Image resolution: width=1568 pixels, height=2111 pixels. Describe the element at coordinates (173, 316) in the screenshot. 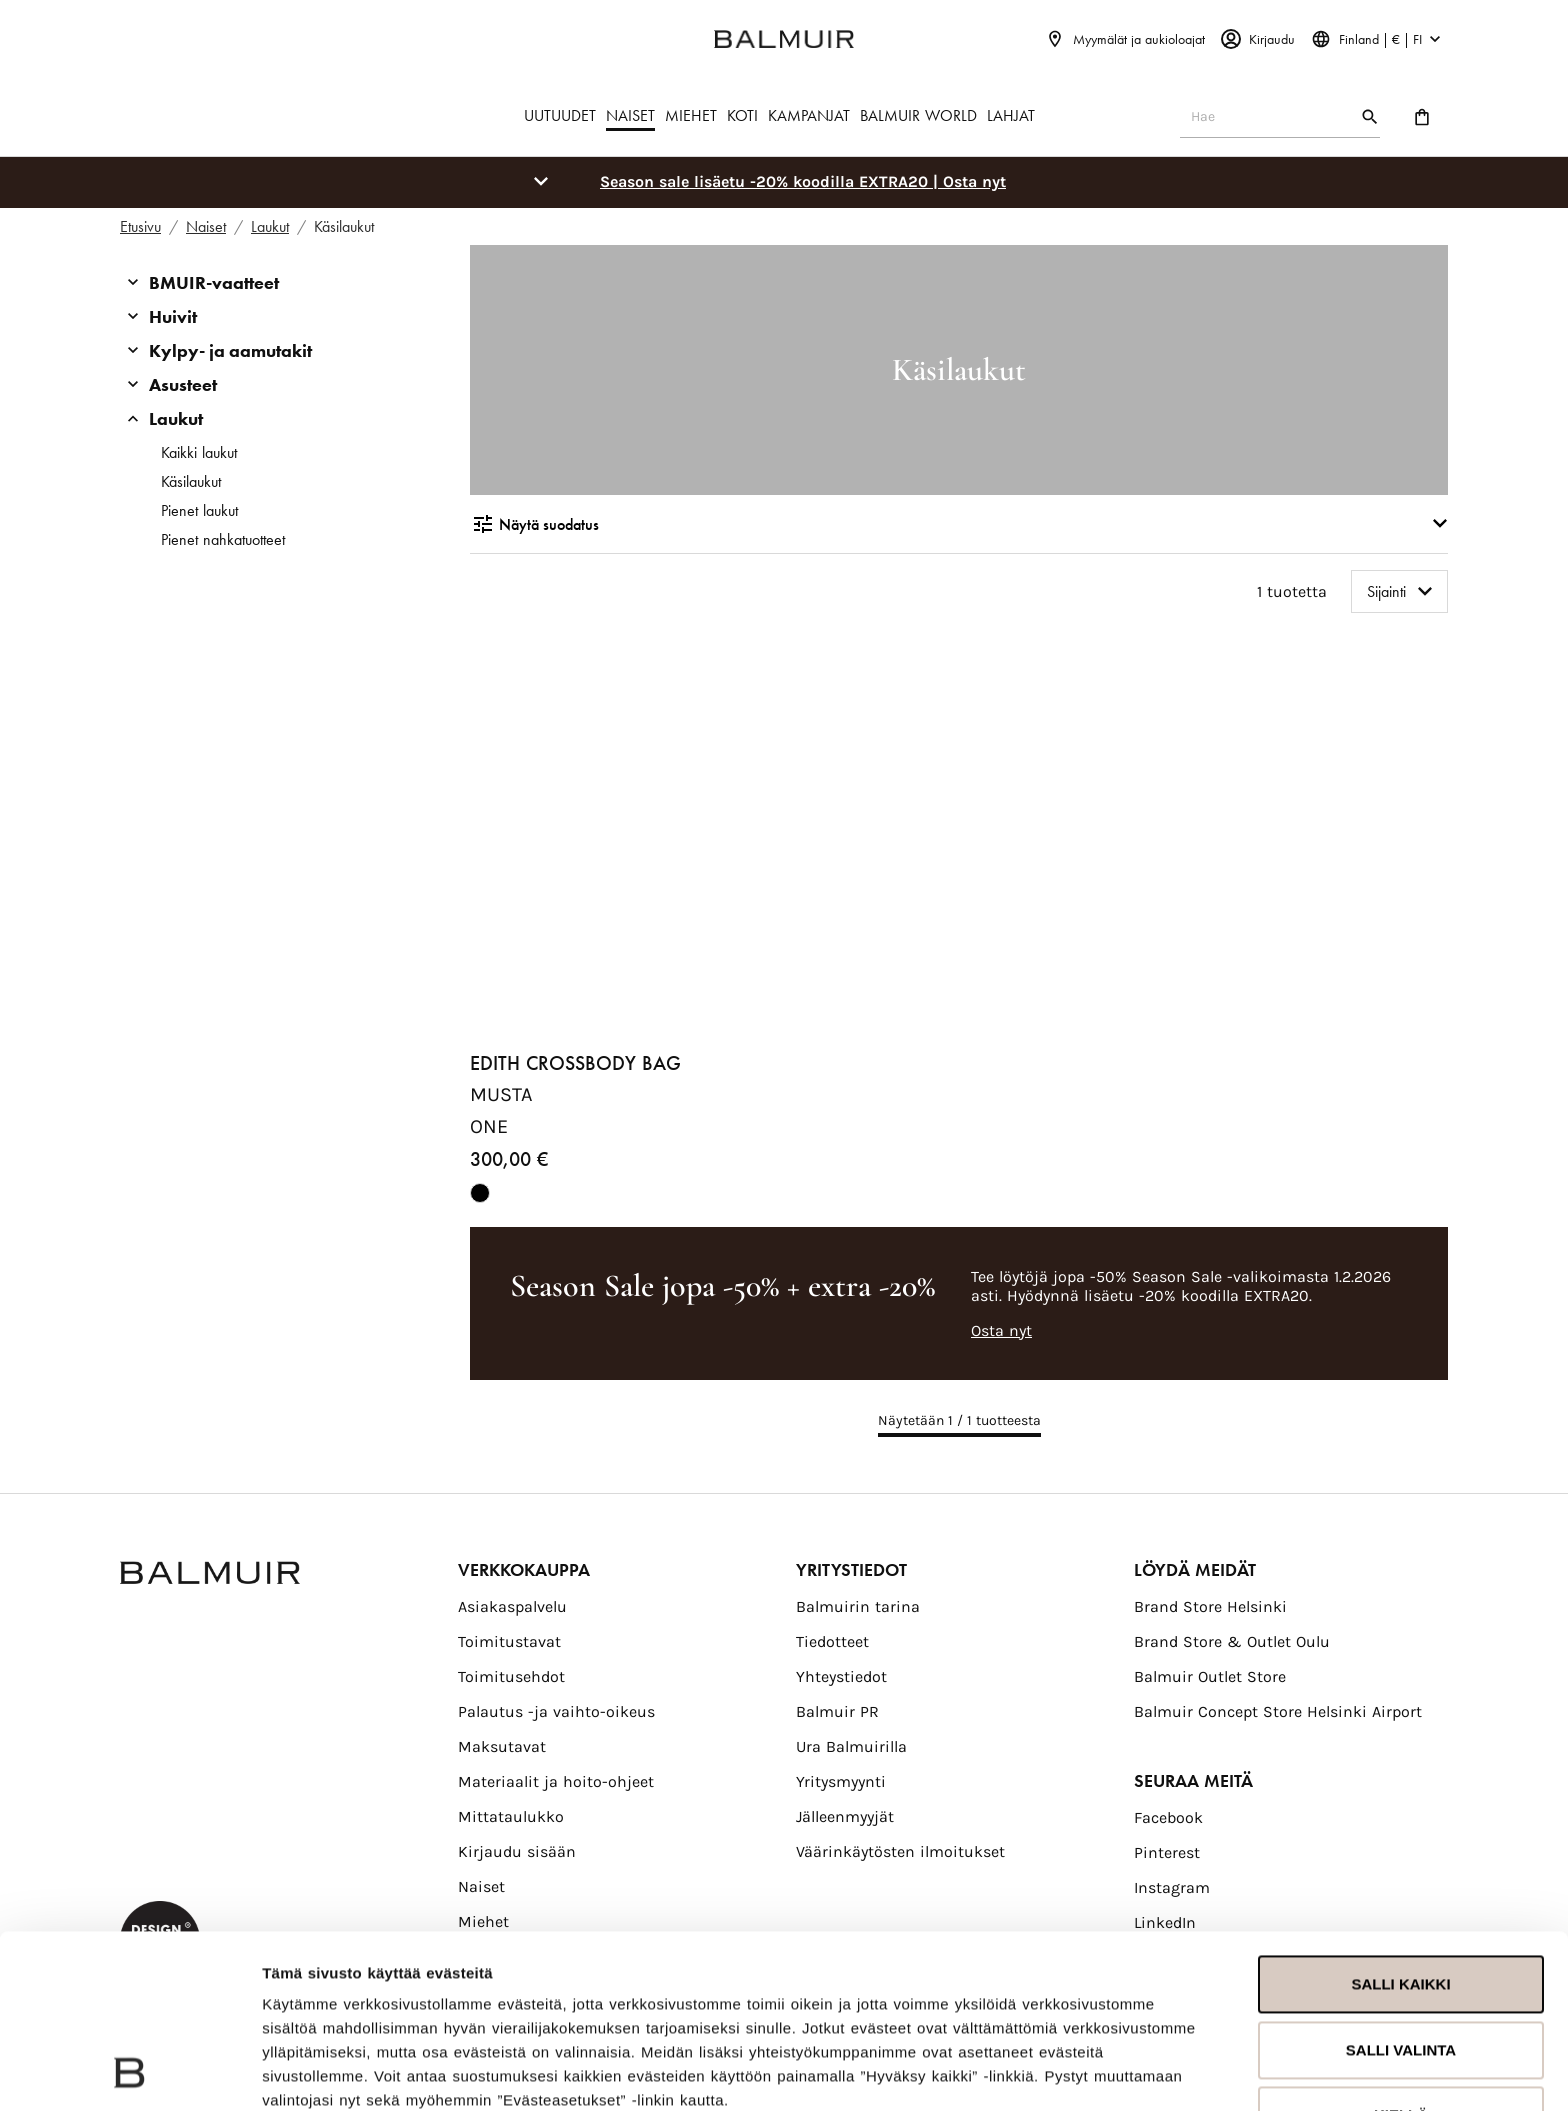

I see `Huivit` at that location.